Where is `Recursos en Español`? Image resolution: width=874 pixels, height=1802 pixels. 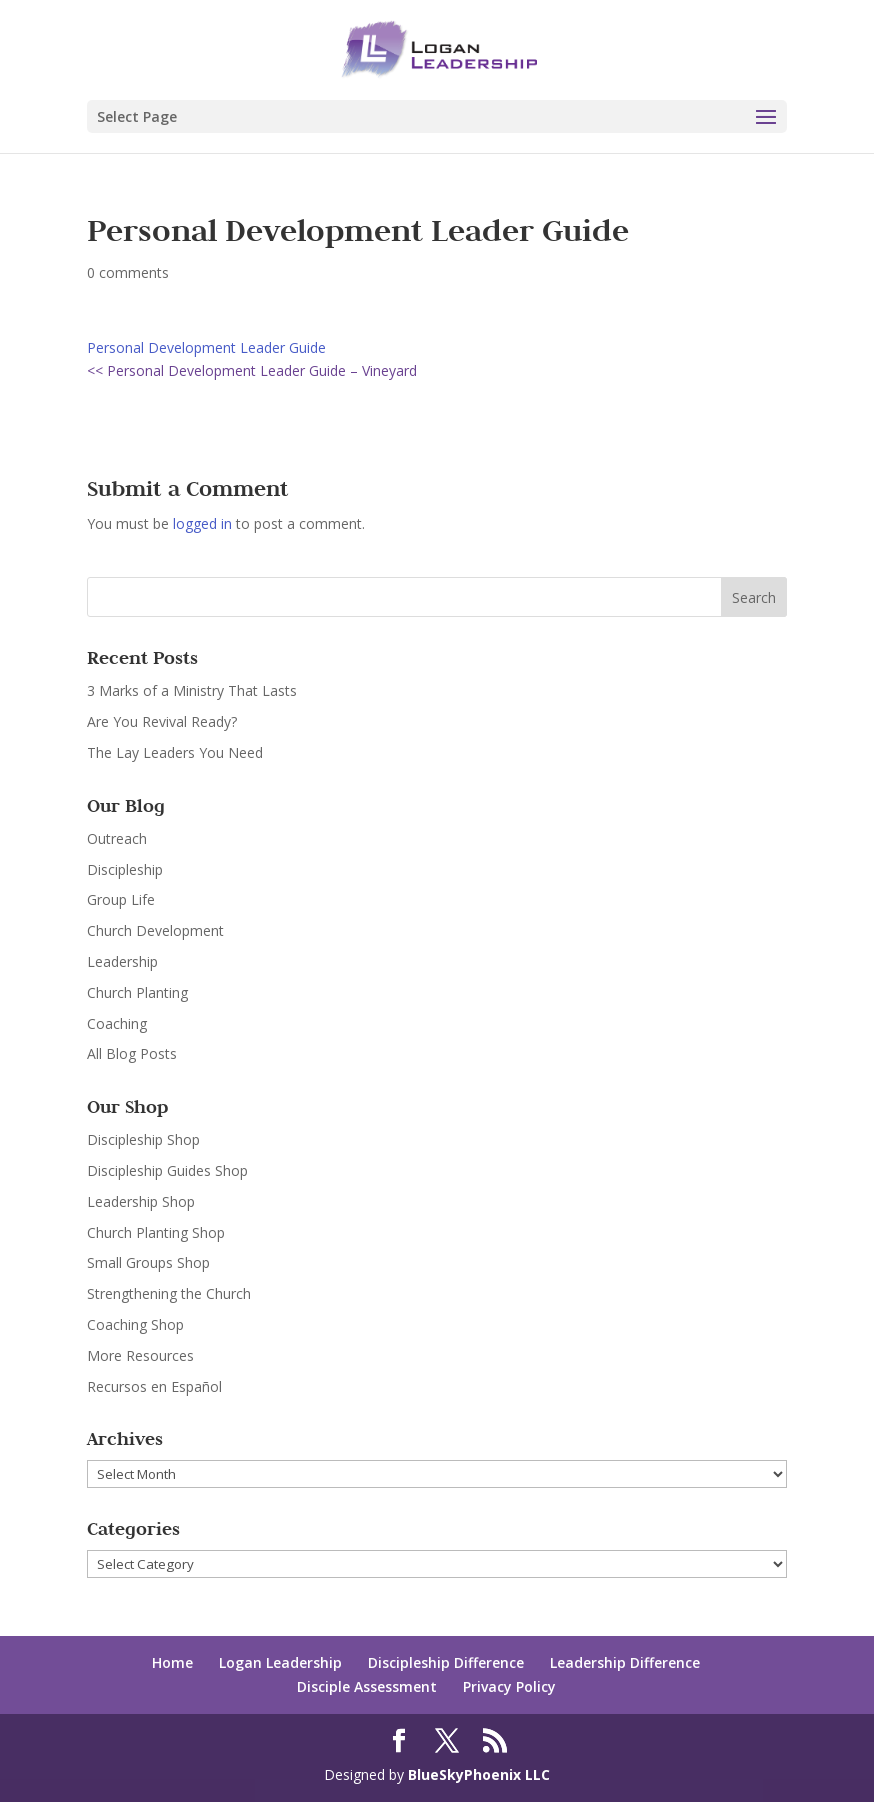
Recursos en Español is located at coordinates (154, 1386).